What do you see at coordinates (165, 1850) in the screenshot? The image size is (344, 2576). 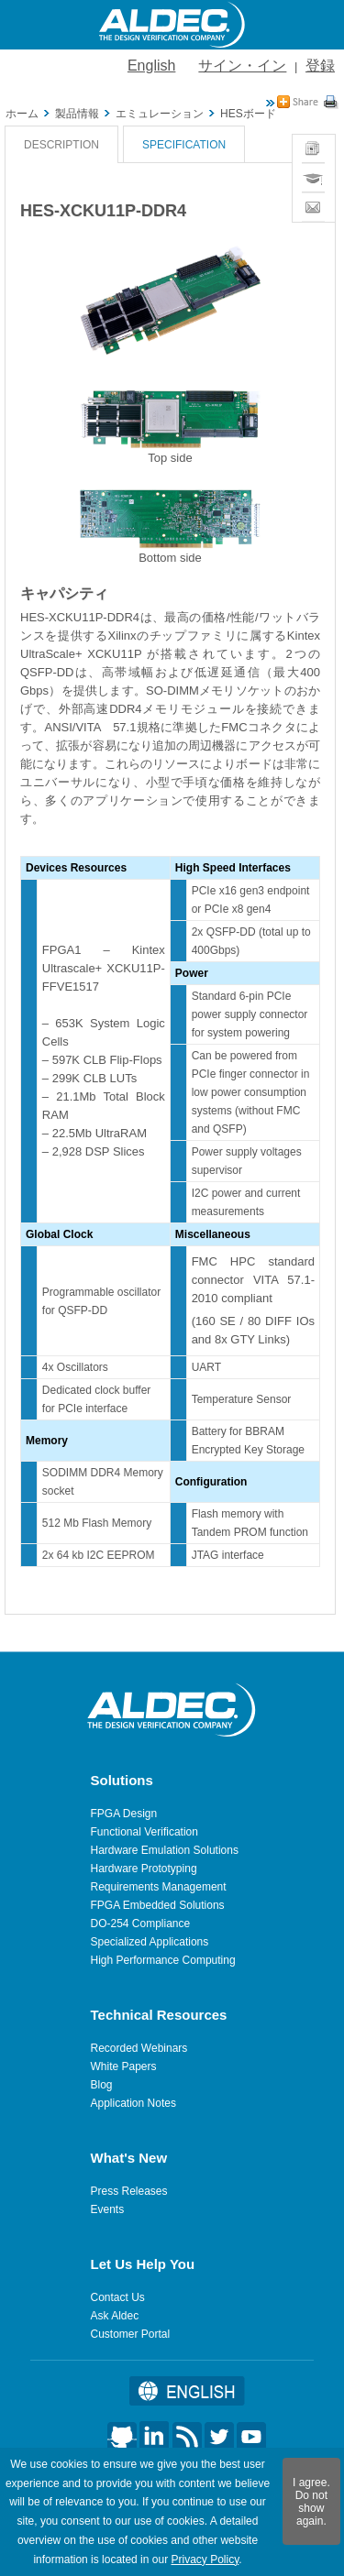 I see `Hardware Emulation Solutions` at bounding box center [165, 1850].